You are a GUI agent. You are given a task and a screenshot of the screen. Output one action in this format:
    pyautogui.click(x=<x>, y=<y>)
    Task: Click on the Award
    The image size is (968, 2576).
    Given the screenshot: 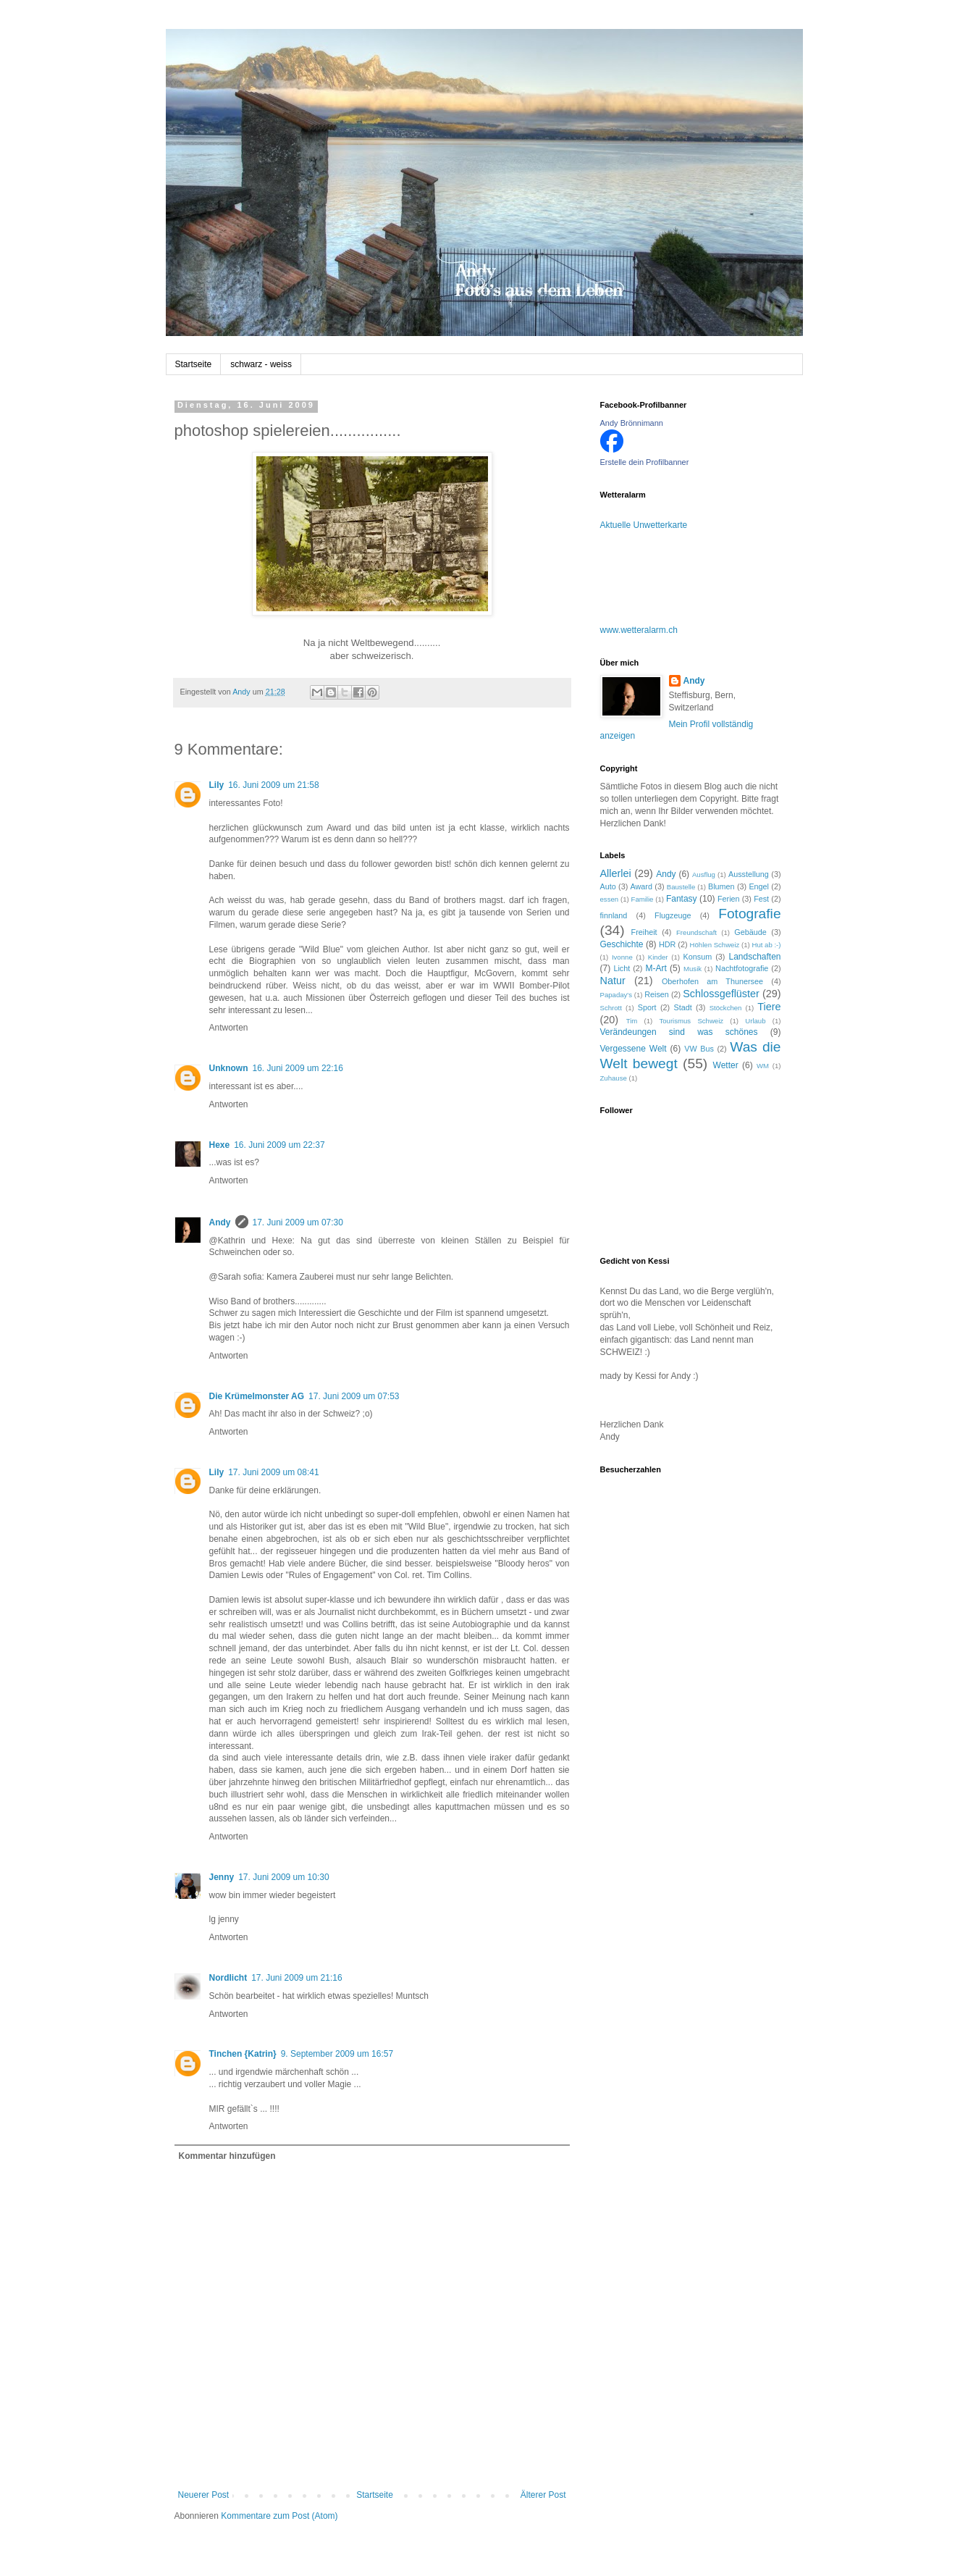 What is the action you would take?
    pyautogui.click(x=641, y=886)
    